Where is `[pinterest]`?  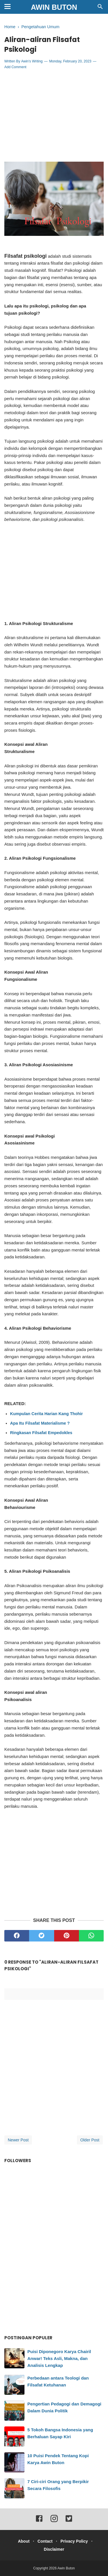 [pinterest] is located at coordinates (66, 1935).